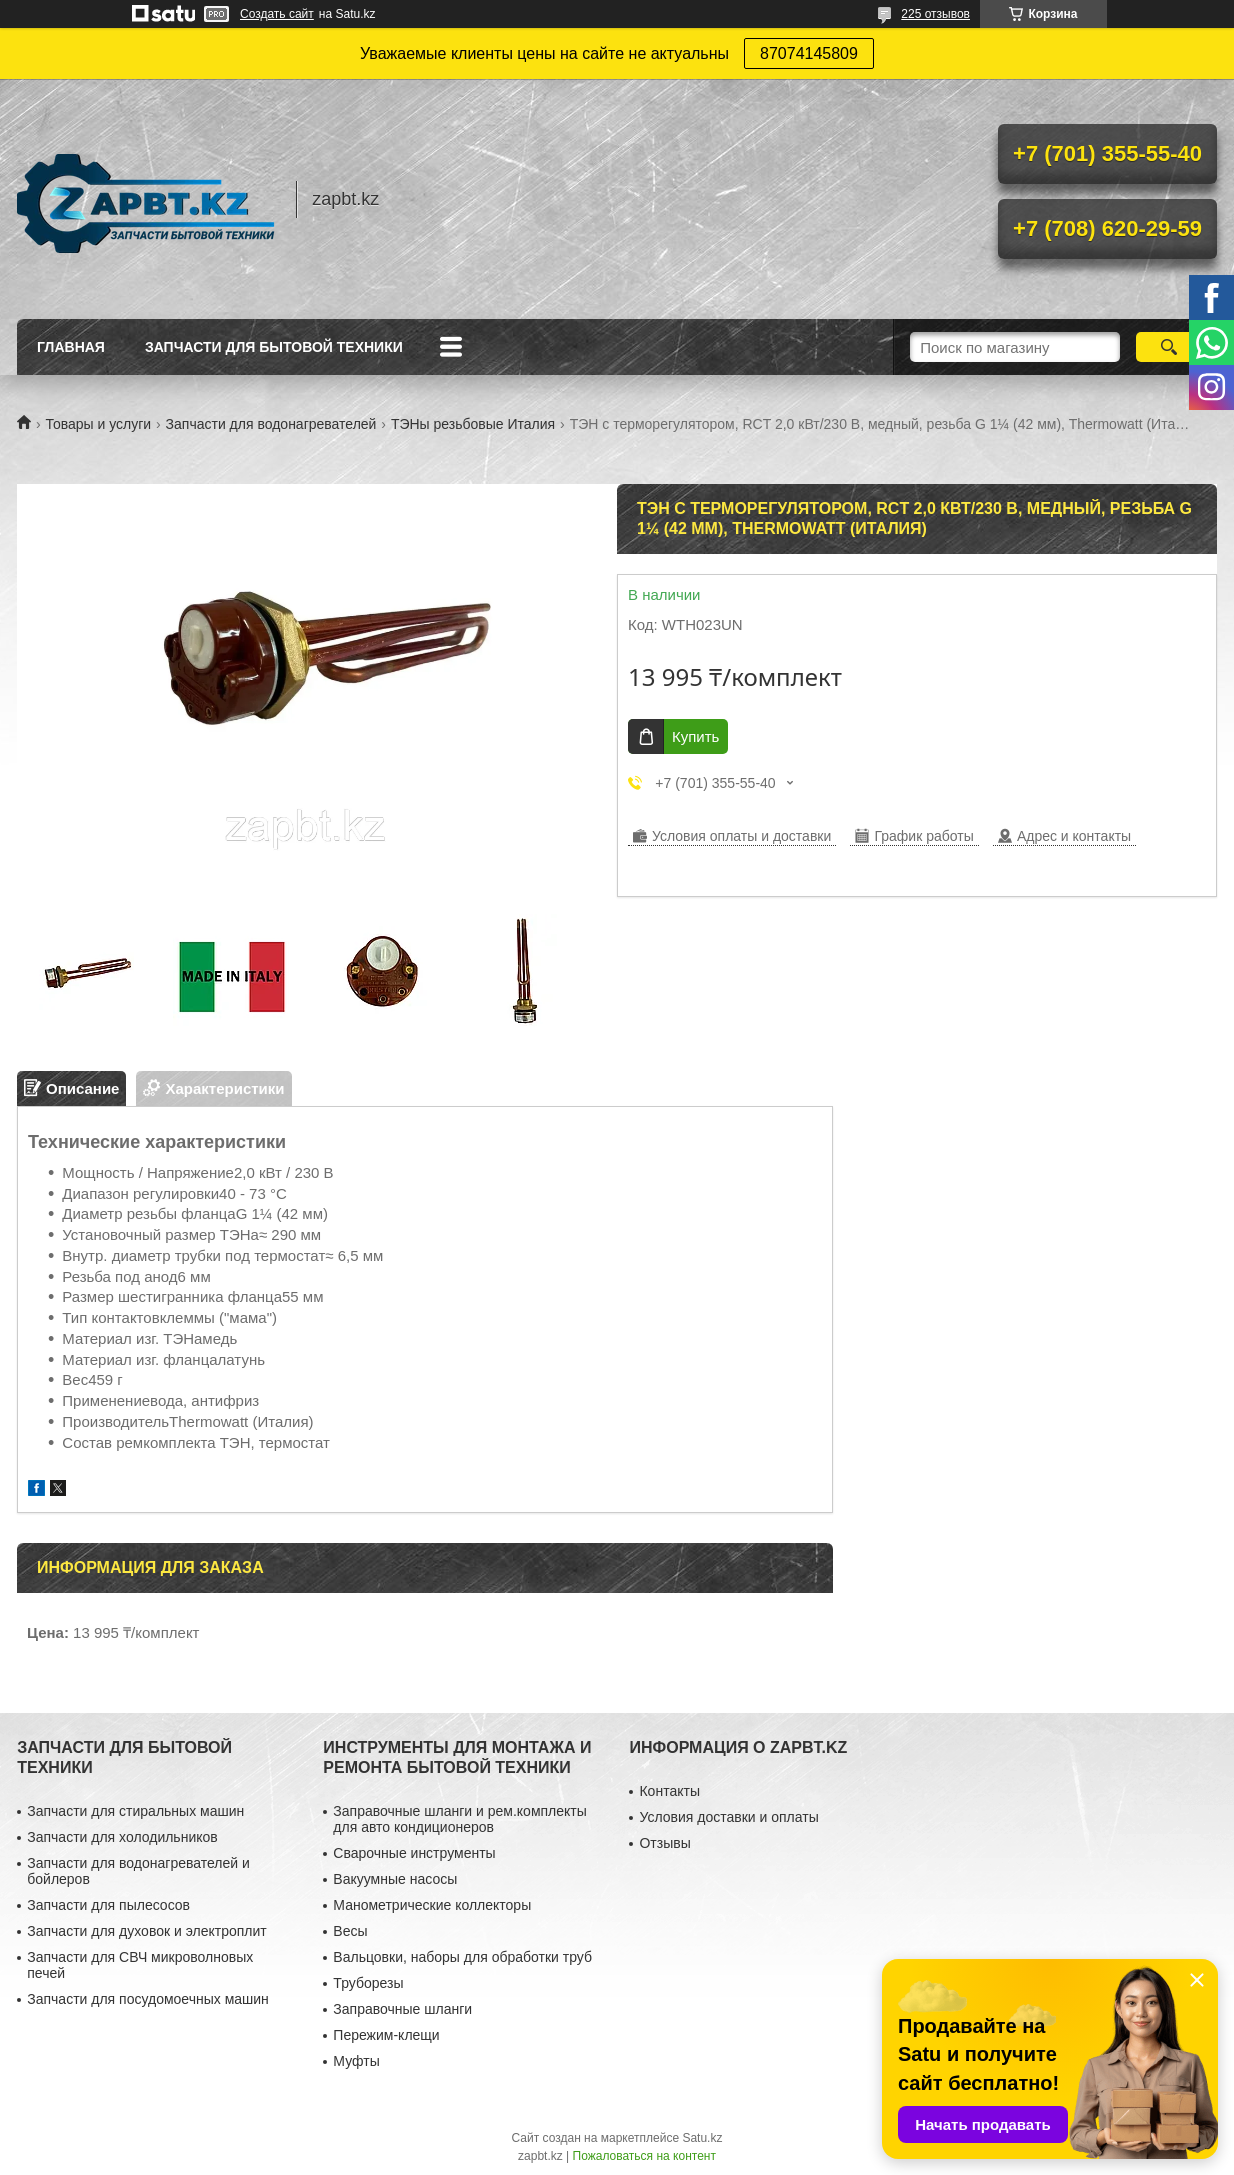 The height and width of the screenshot is (2175, 1234). I want to click on [Искать], so click(1168, 347).